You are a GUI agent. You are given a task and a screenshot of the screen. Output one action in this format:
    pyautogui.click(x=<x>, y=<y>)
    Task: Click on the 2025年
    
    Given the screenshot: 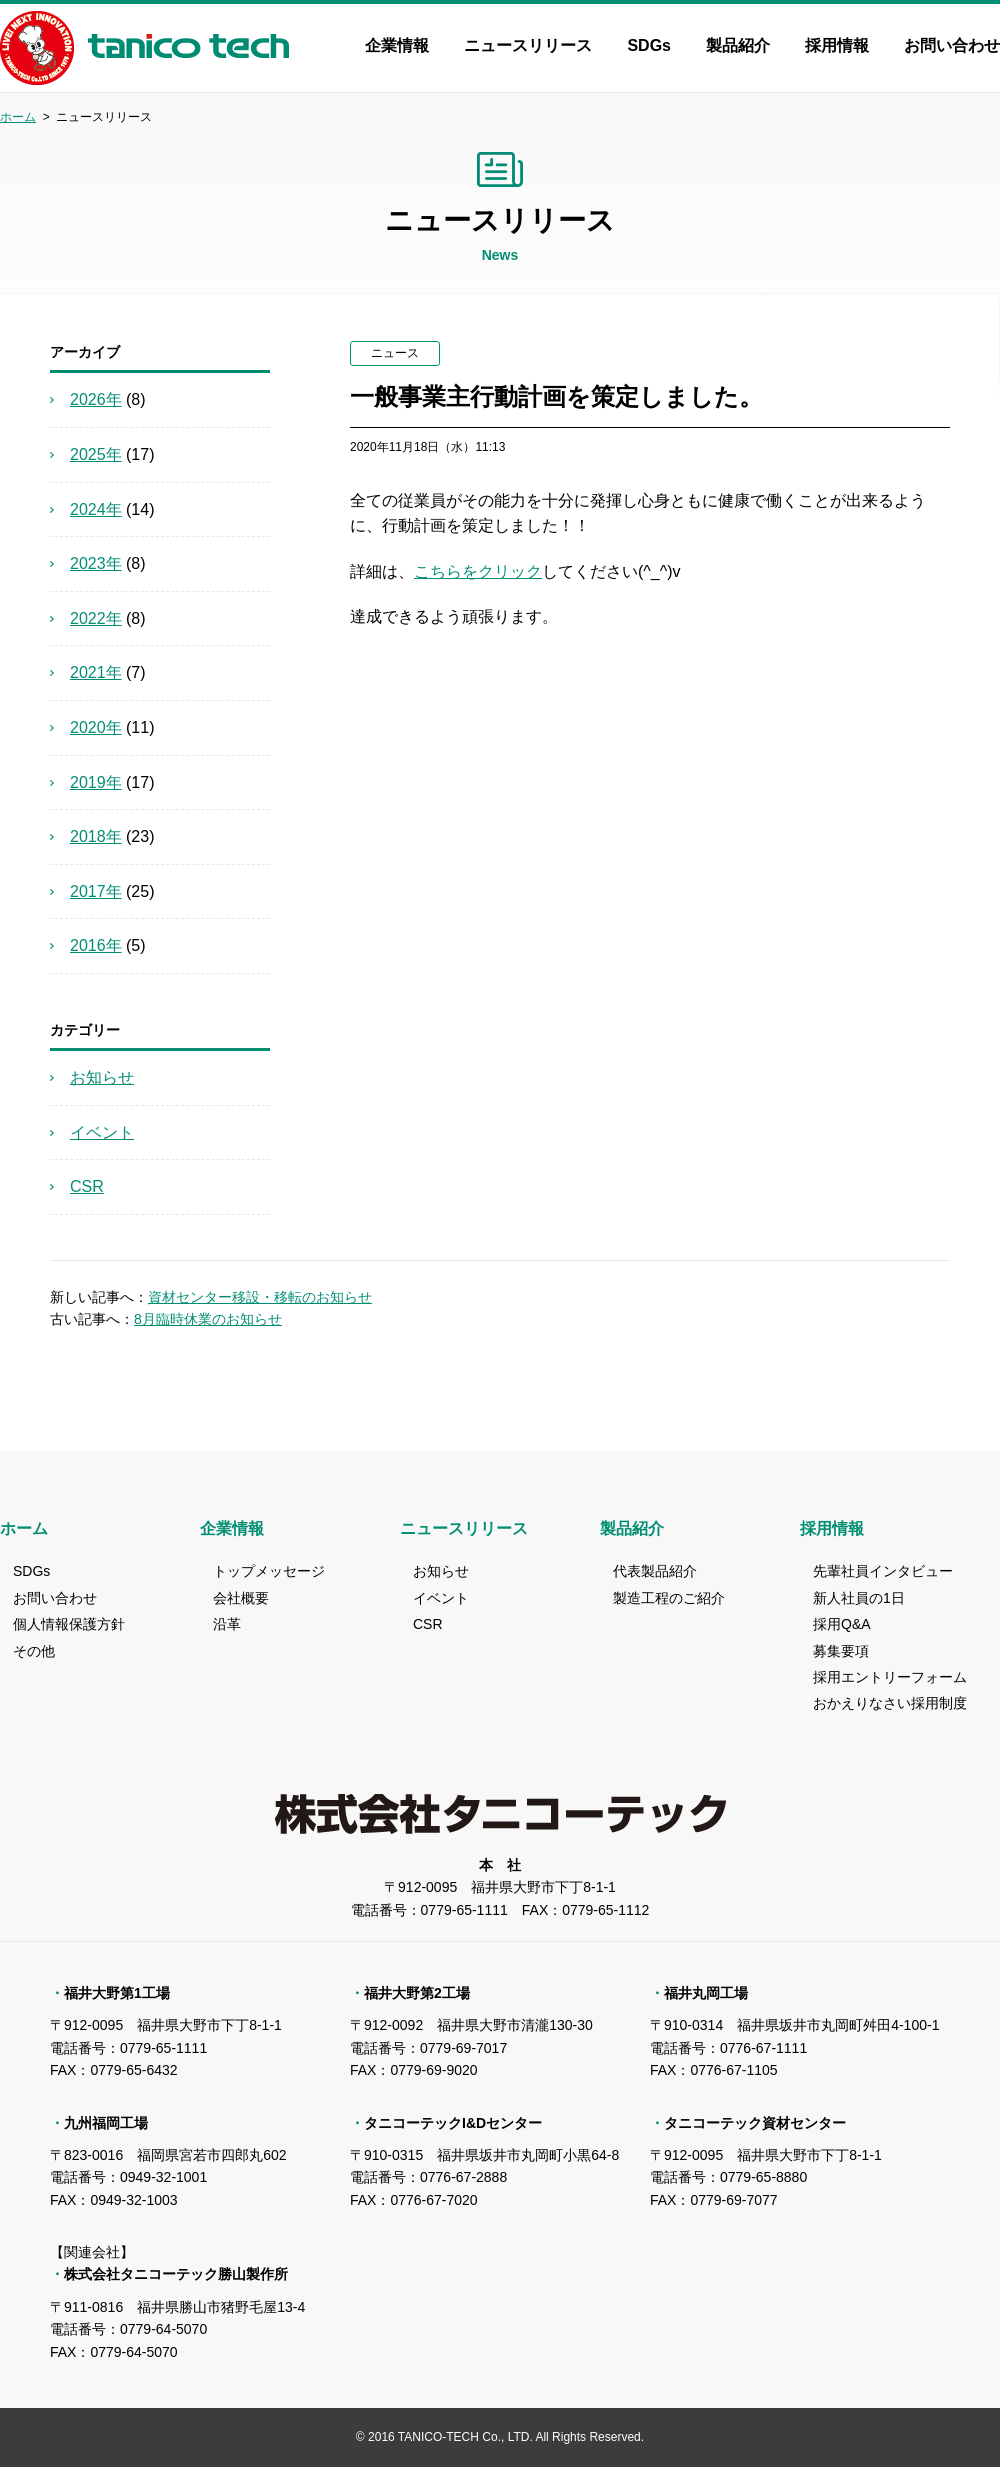 What is the action you would take?
    pyautogui.click(x=96, y=454)
    